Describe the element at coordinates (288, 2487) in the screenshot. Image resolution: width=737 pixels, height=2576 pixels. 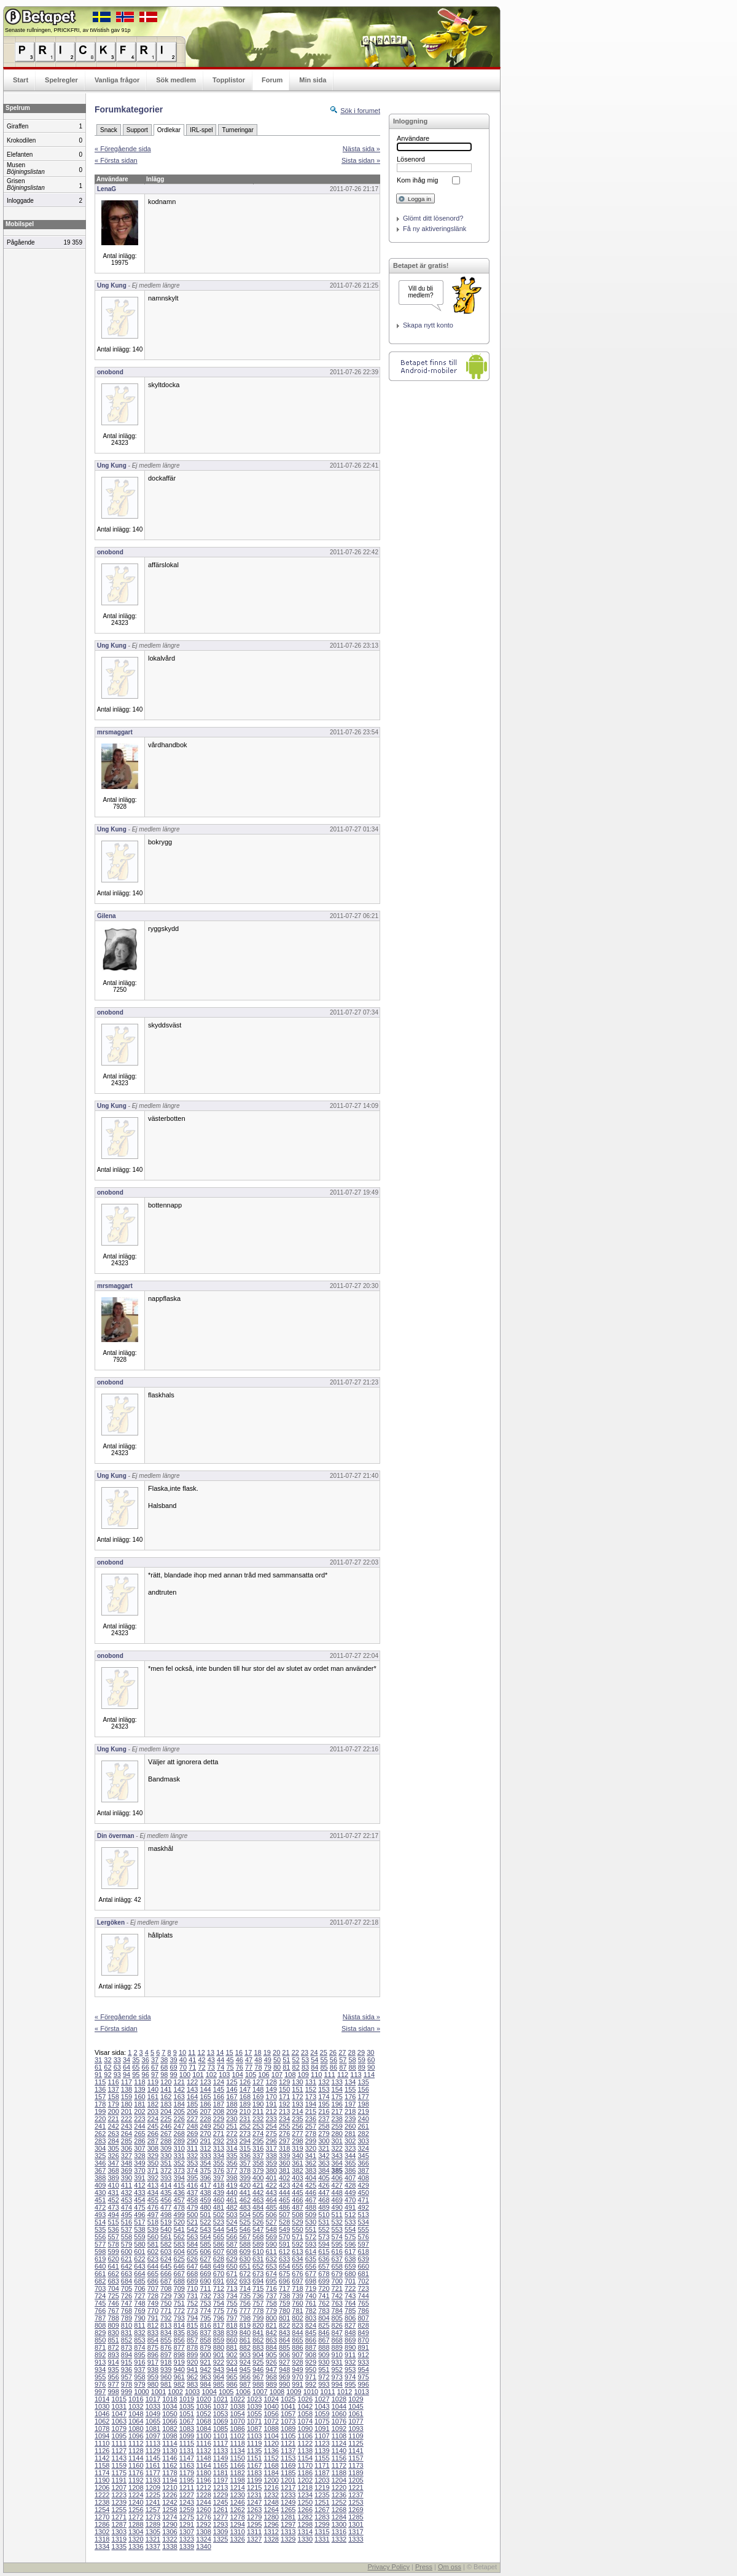
I see `1217` at that location.